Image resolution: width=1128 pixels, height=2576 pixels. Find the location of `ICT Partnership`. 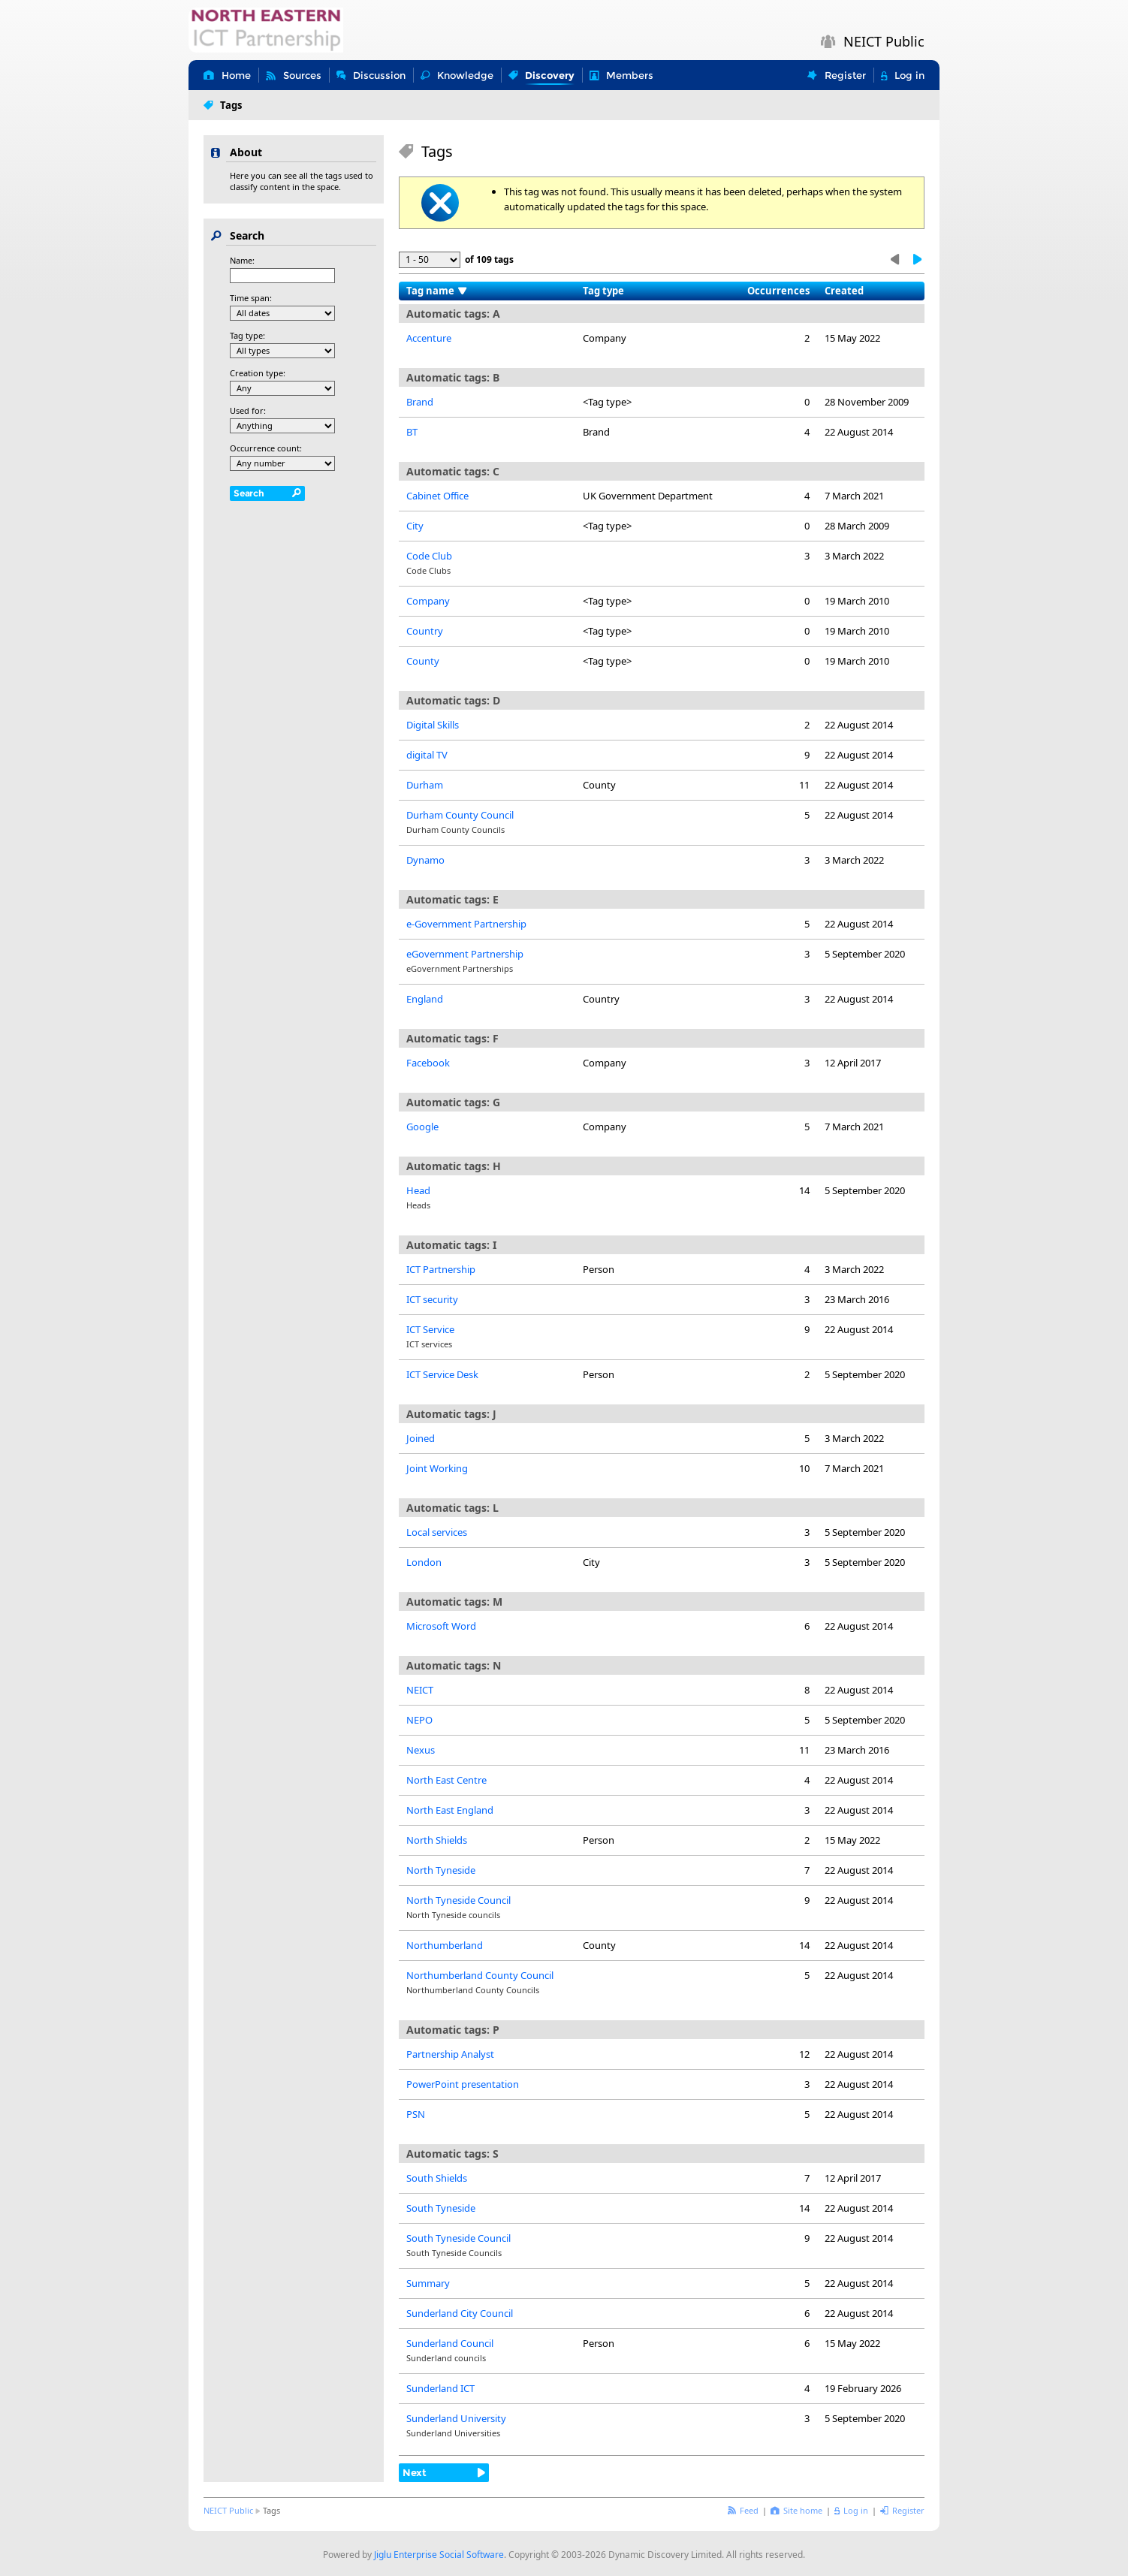

ICT Partnership is located at coordinates (440, 1269).